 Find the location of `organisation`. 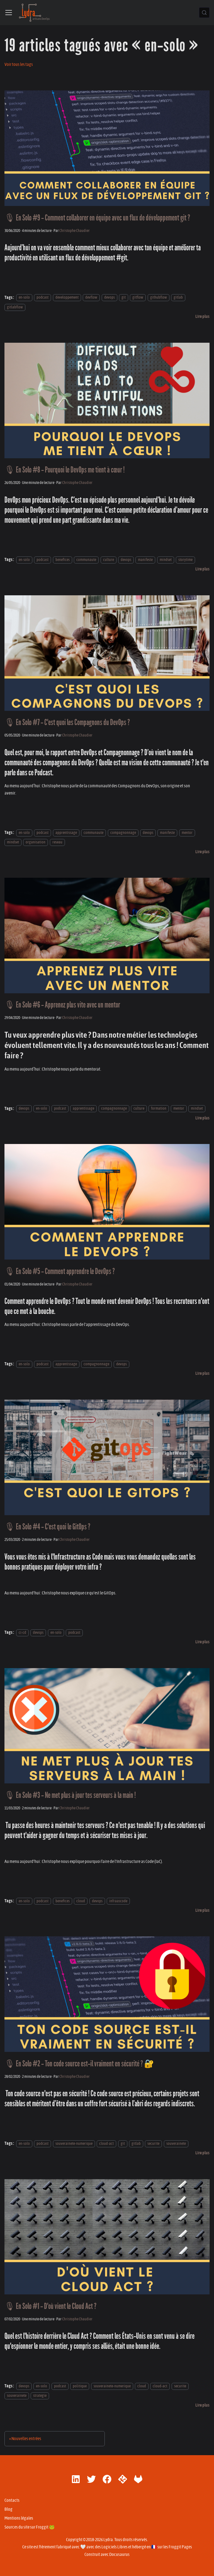

organisation is located at coordinates (35, 842).